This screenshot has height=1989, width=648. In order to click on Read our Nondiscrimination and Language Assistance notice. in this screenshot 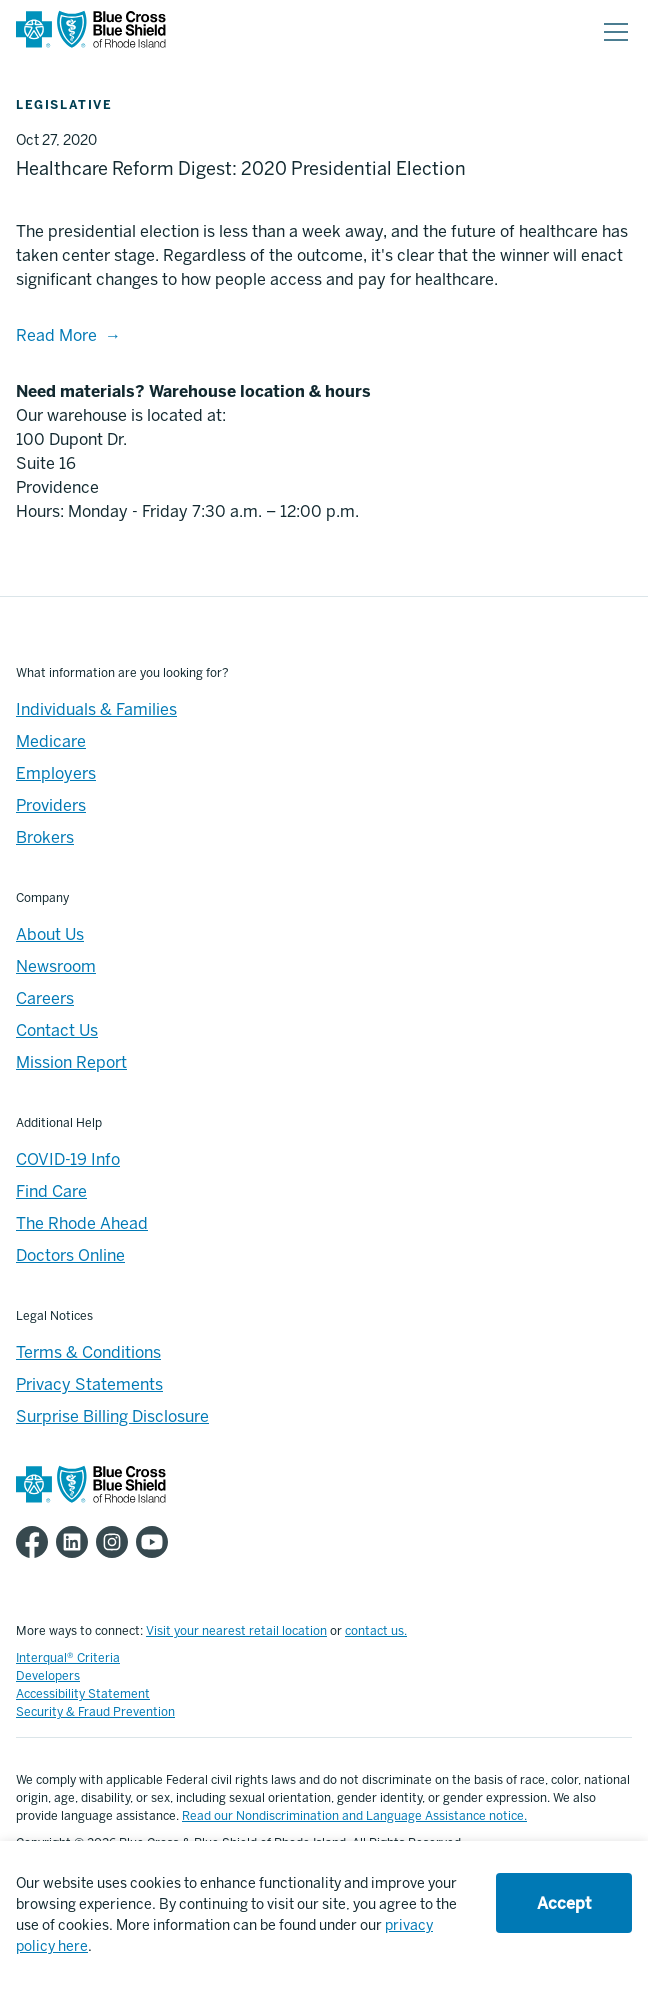, I will do `click(354, 1816)`.